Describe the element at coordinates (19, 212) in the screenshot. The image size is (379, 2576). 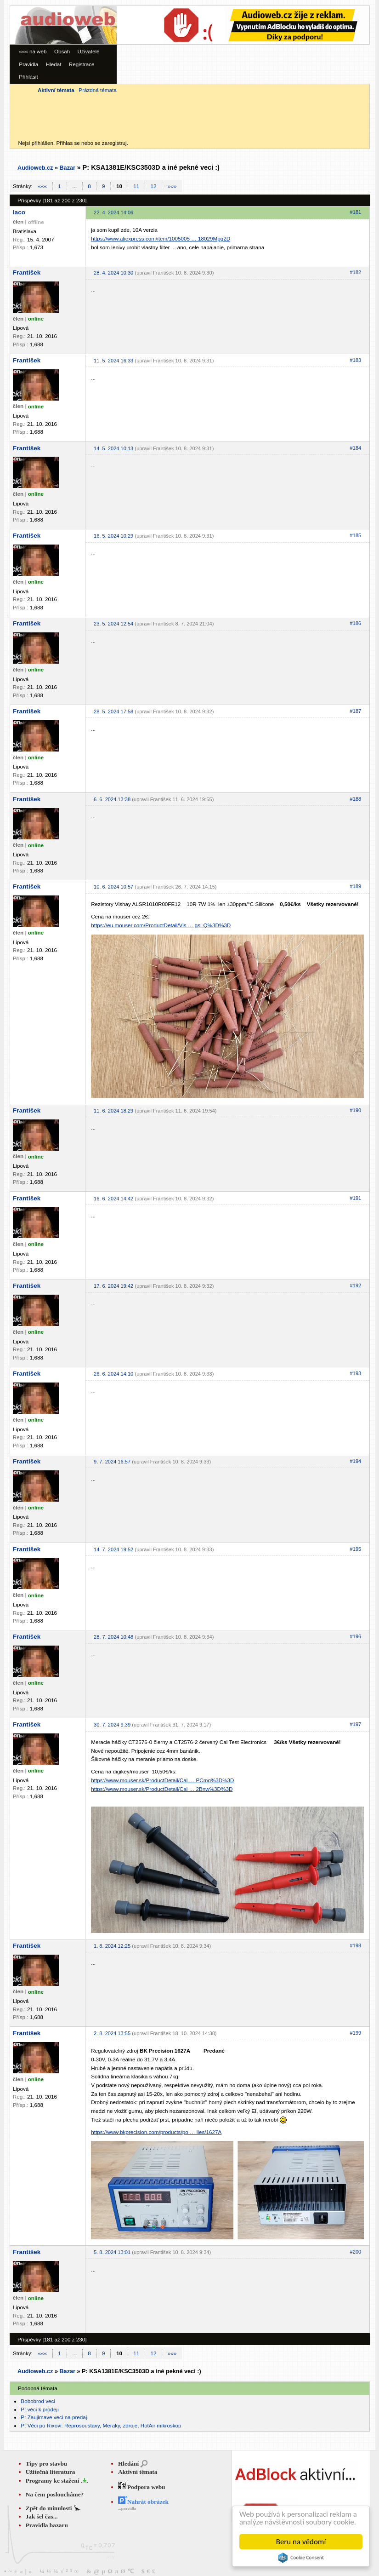
I see `laco` at that location.